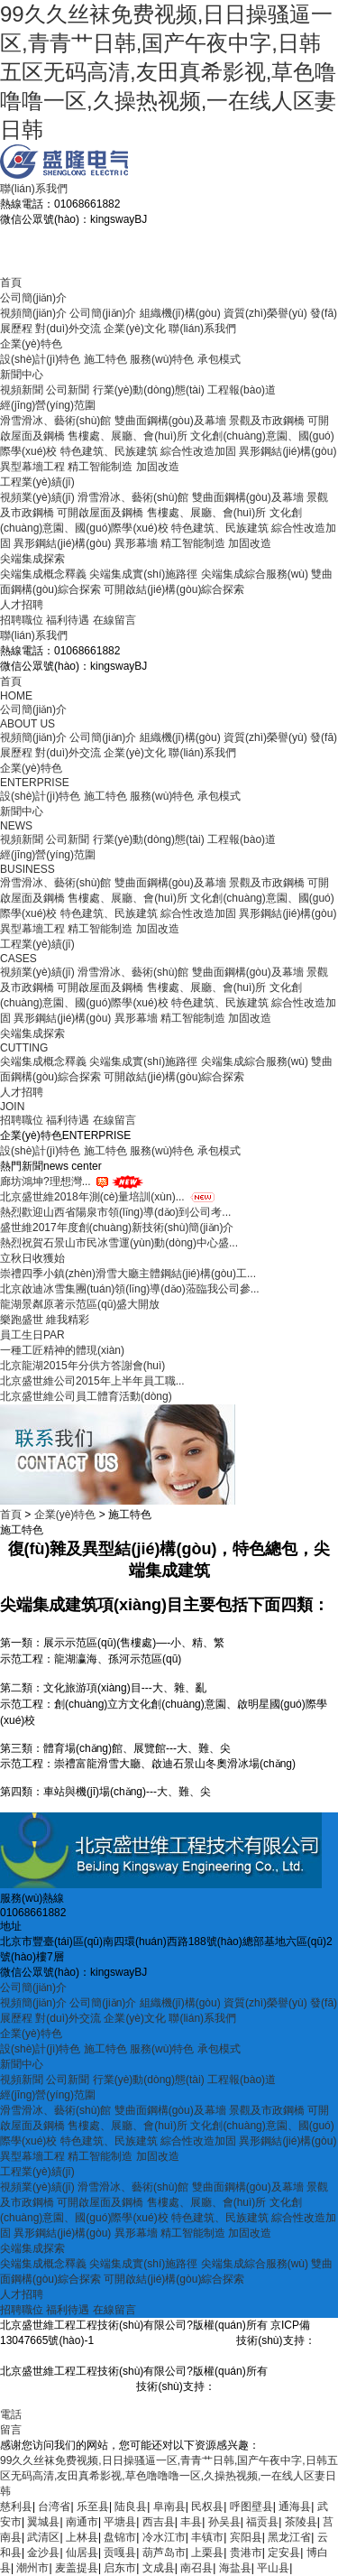  What do you see at coordinates (149, 390) in the screenshot?
I see `行業(yè)動(dòng)態(tài)` at bounding box center [149, 390].